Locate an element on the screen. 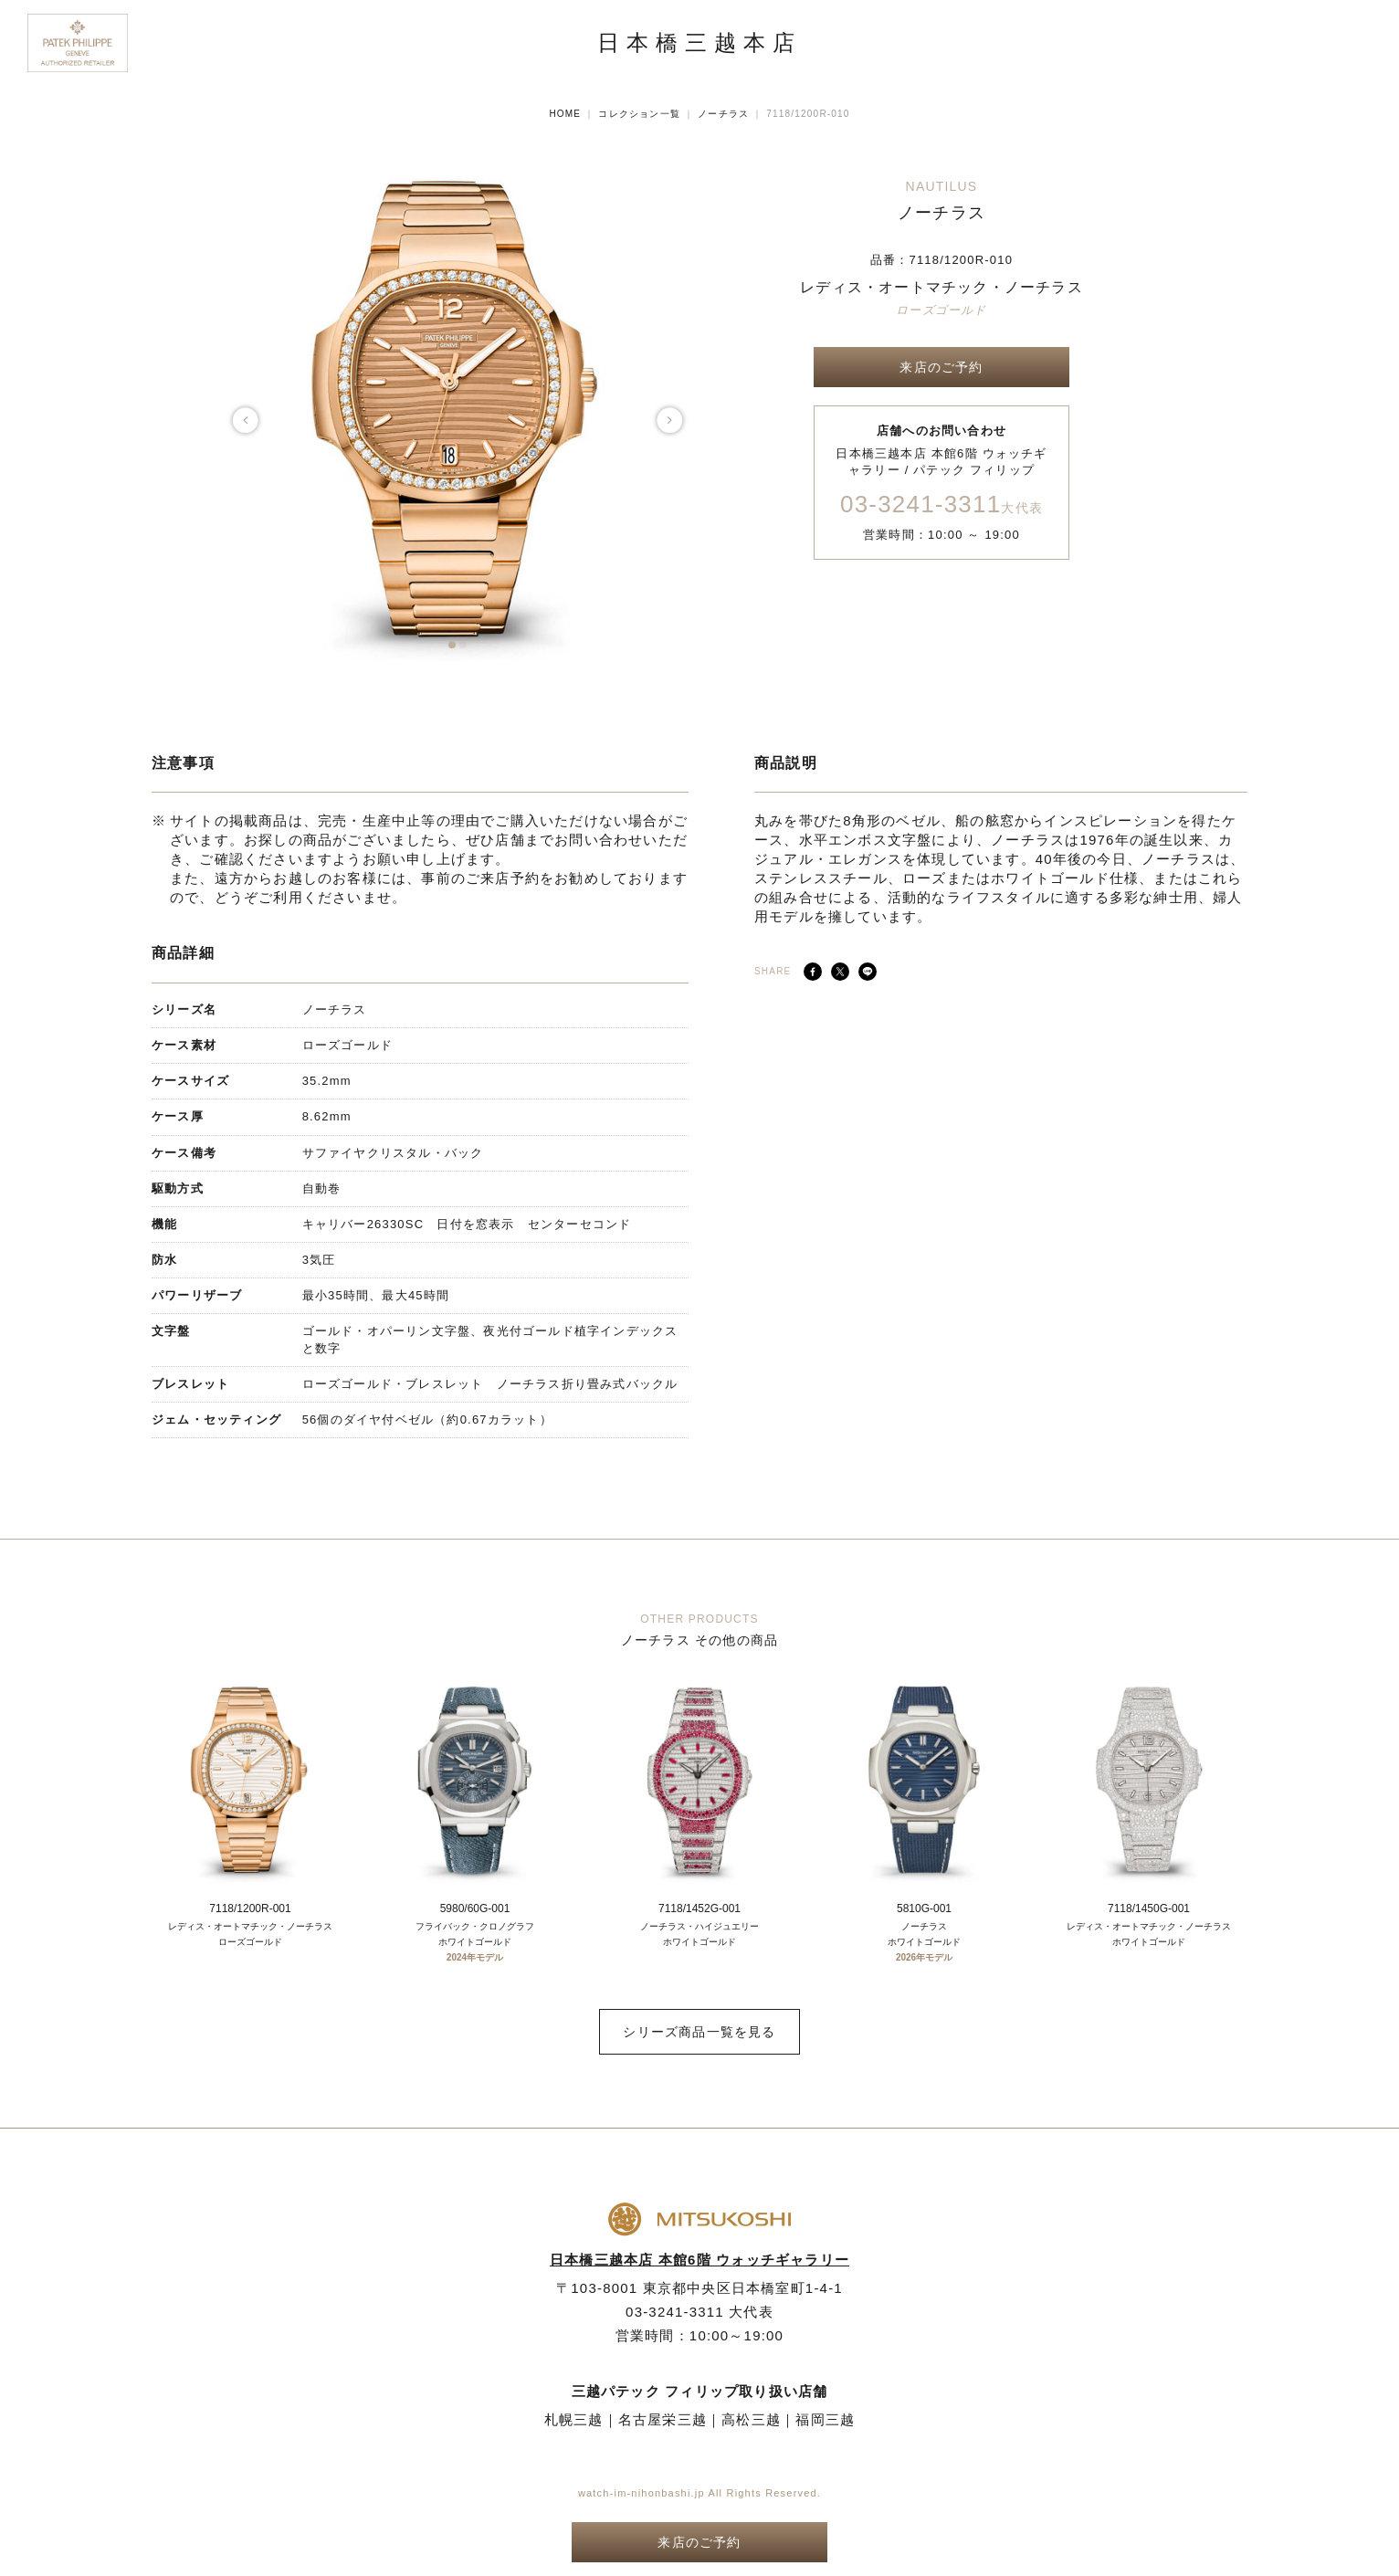 The image size is (1399, 2576). 日本橋三越本店 本館6階 ウォッチギャラリー is located at coordinates (699, 2259).